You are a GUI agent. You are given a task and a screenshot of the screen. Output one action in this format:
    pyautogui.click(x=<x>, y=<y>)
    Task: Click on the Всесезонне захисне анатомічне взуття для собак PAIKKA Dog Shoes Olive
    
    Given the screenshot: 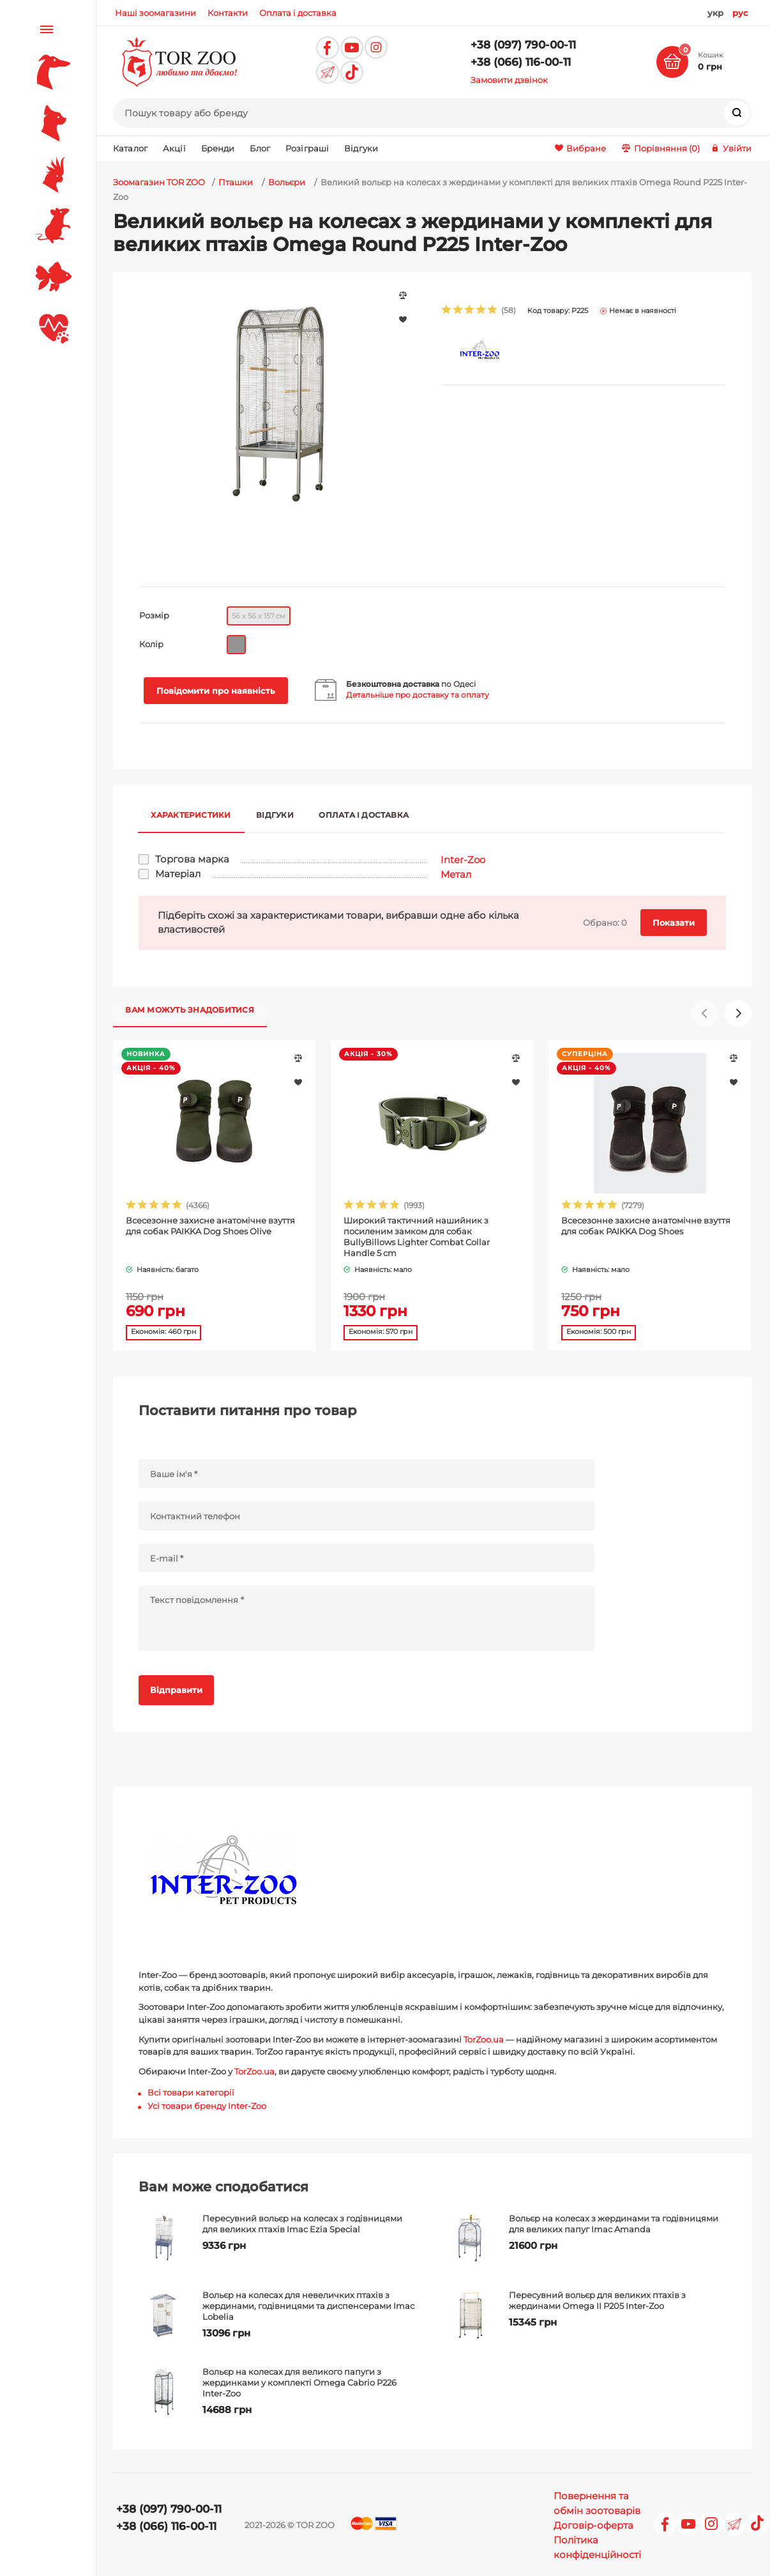 What is the action you would take?
    pyautogui.click(x=210, y=1225)
    